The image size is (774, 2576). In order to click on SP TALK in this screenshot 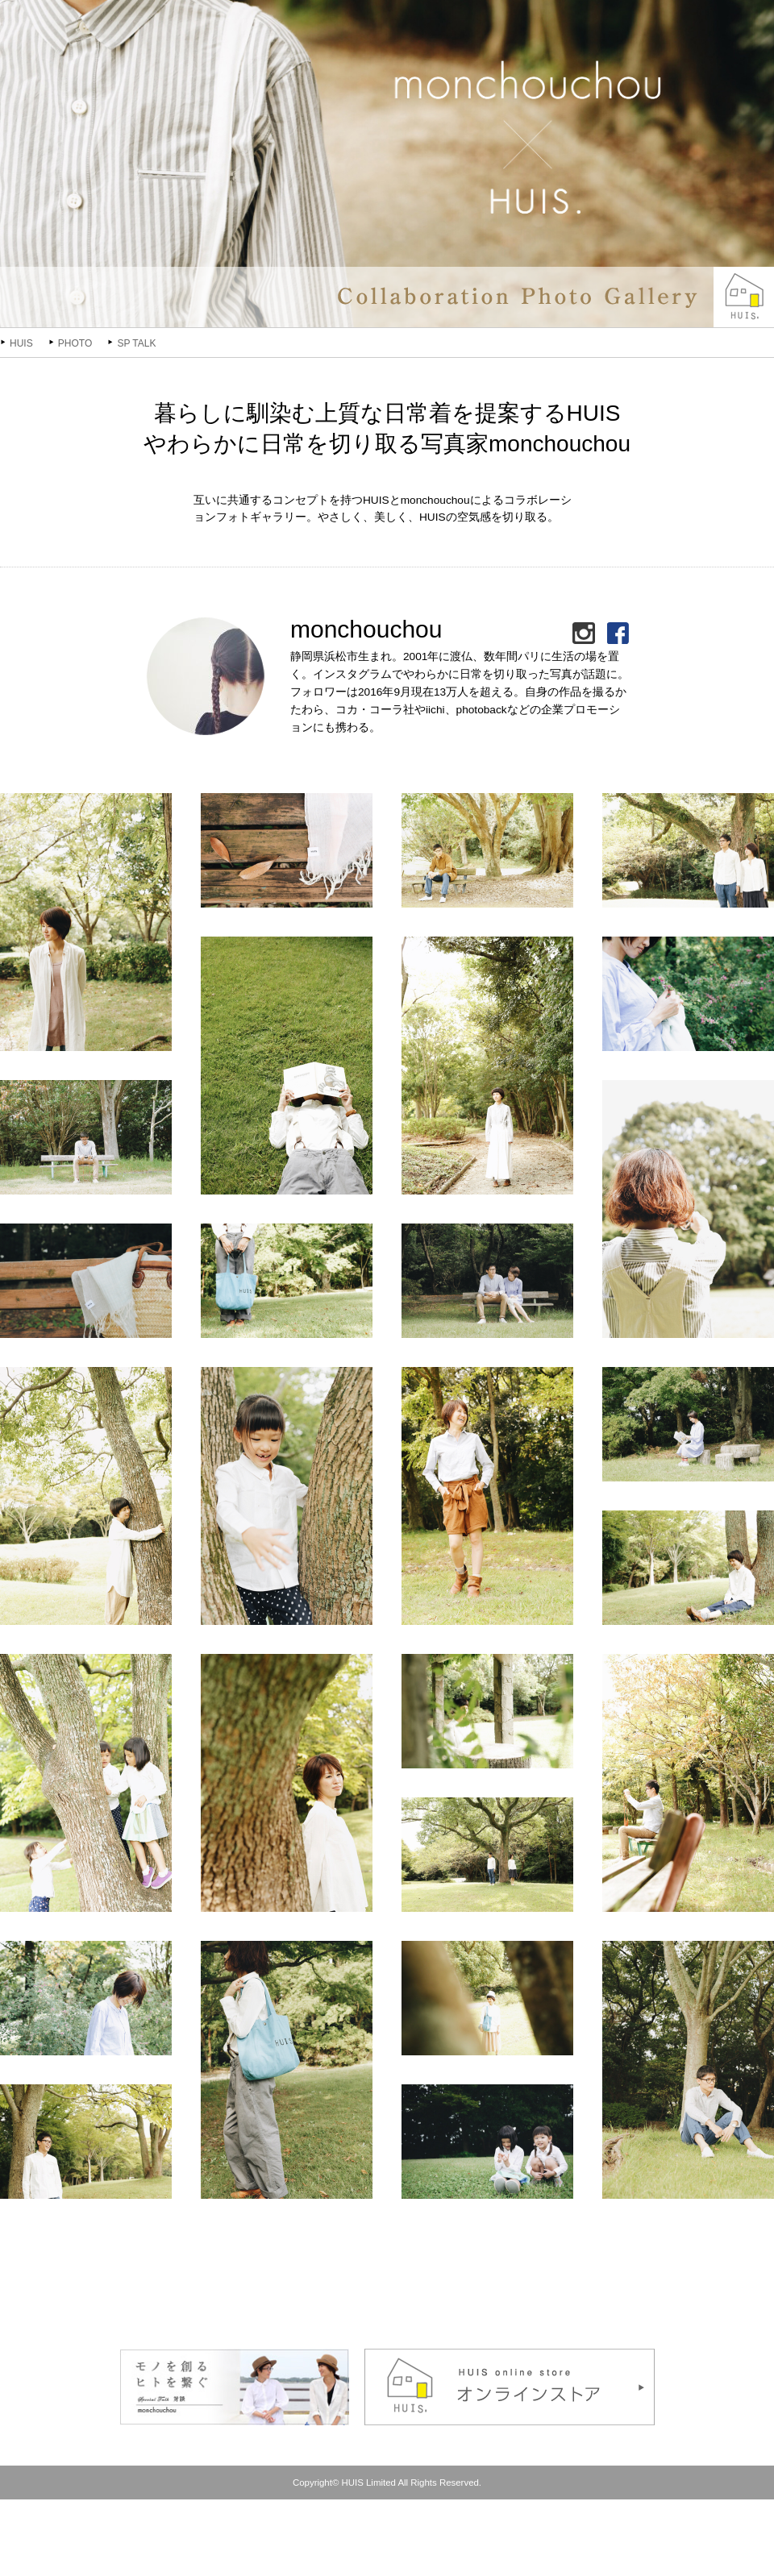, I will do `click(136, 343)`.